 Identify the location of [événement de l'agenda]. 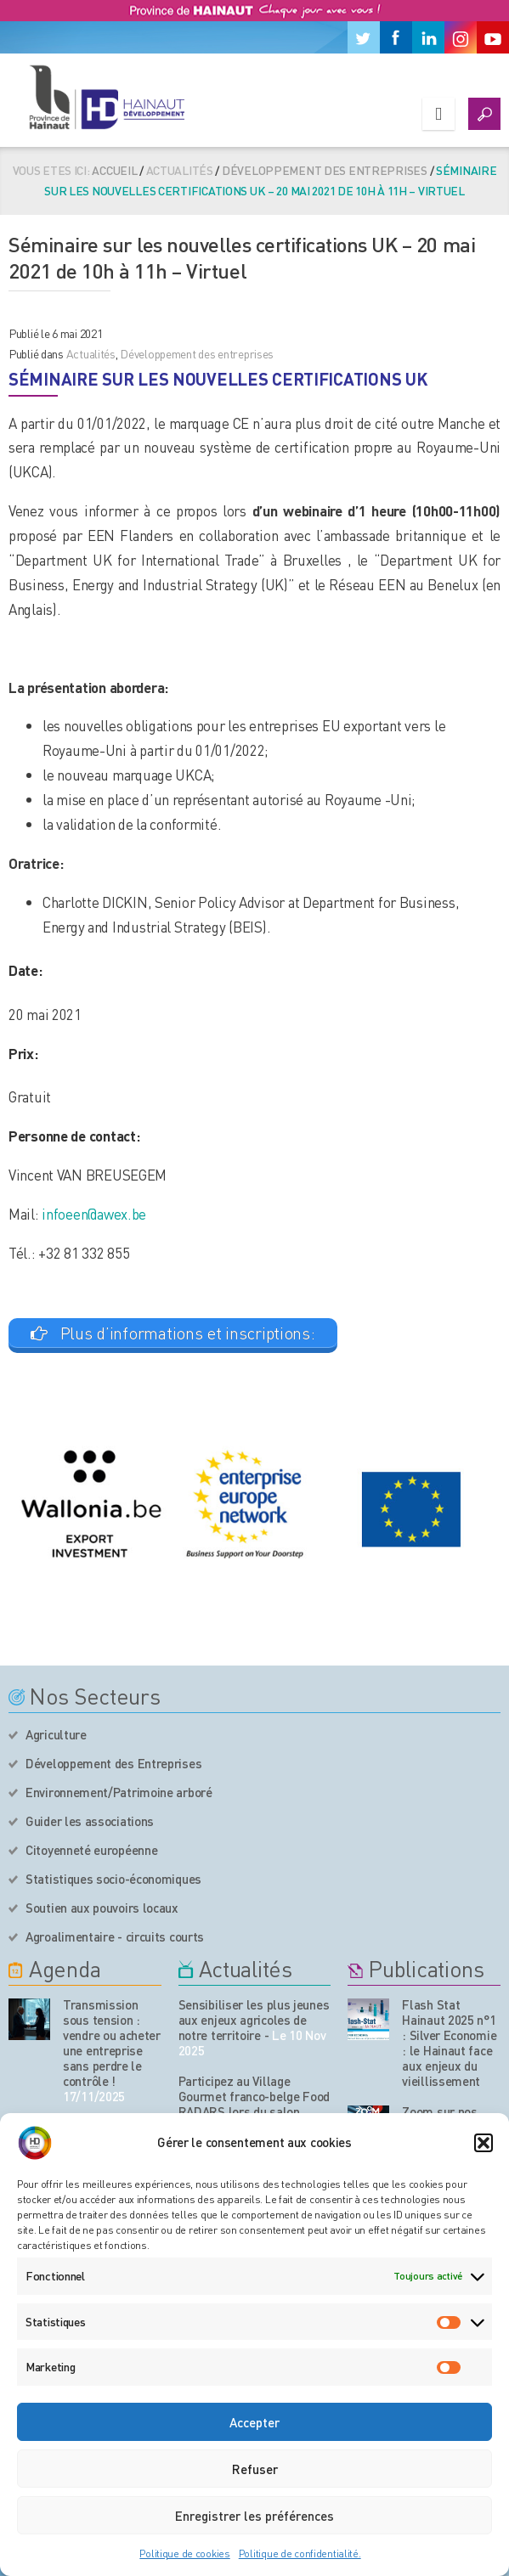
(29, 2019).